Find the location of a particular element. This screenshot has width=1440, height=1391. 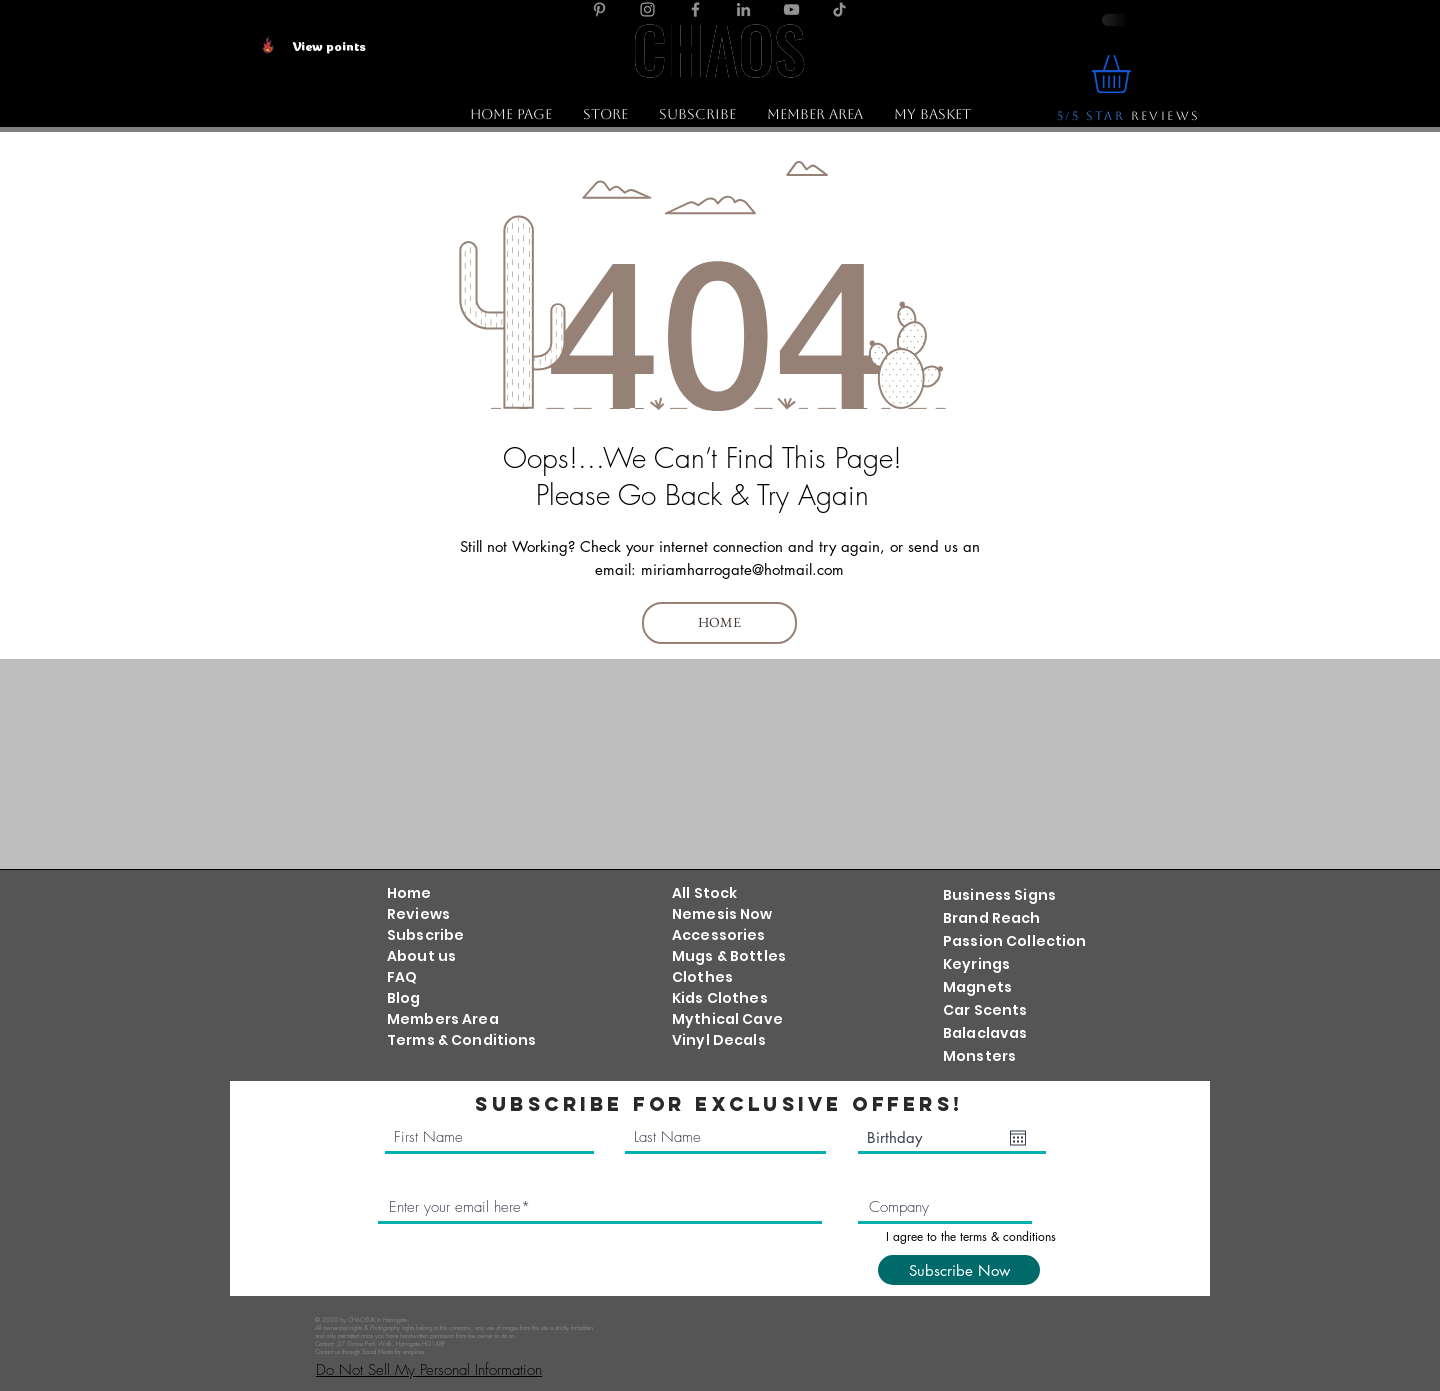

Business Signs is located at coordinates (999, 895).